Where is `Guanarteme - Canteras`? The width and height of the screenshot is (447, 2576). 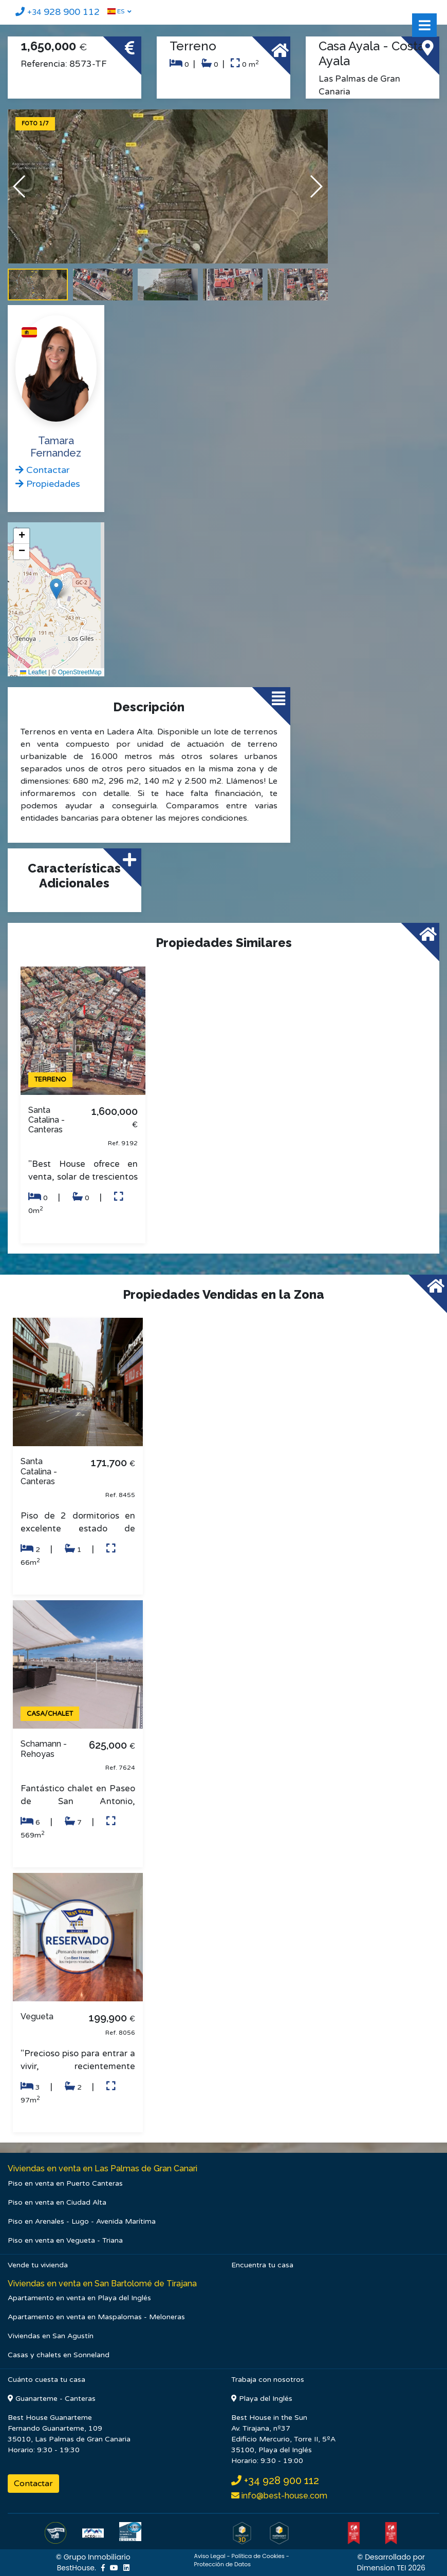 Guanarteme - Canteras is located at coordinates (52, 2398).